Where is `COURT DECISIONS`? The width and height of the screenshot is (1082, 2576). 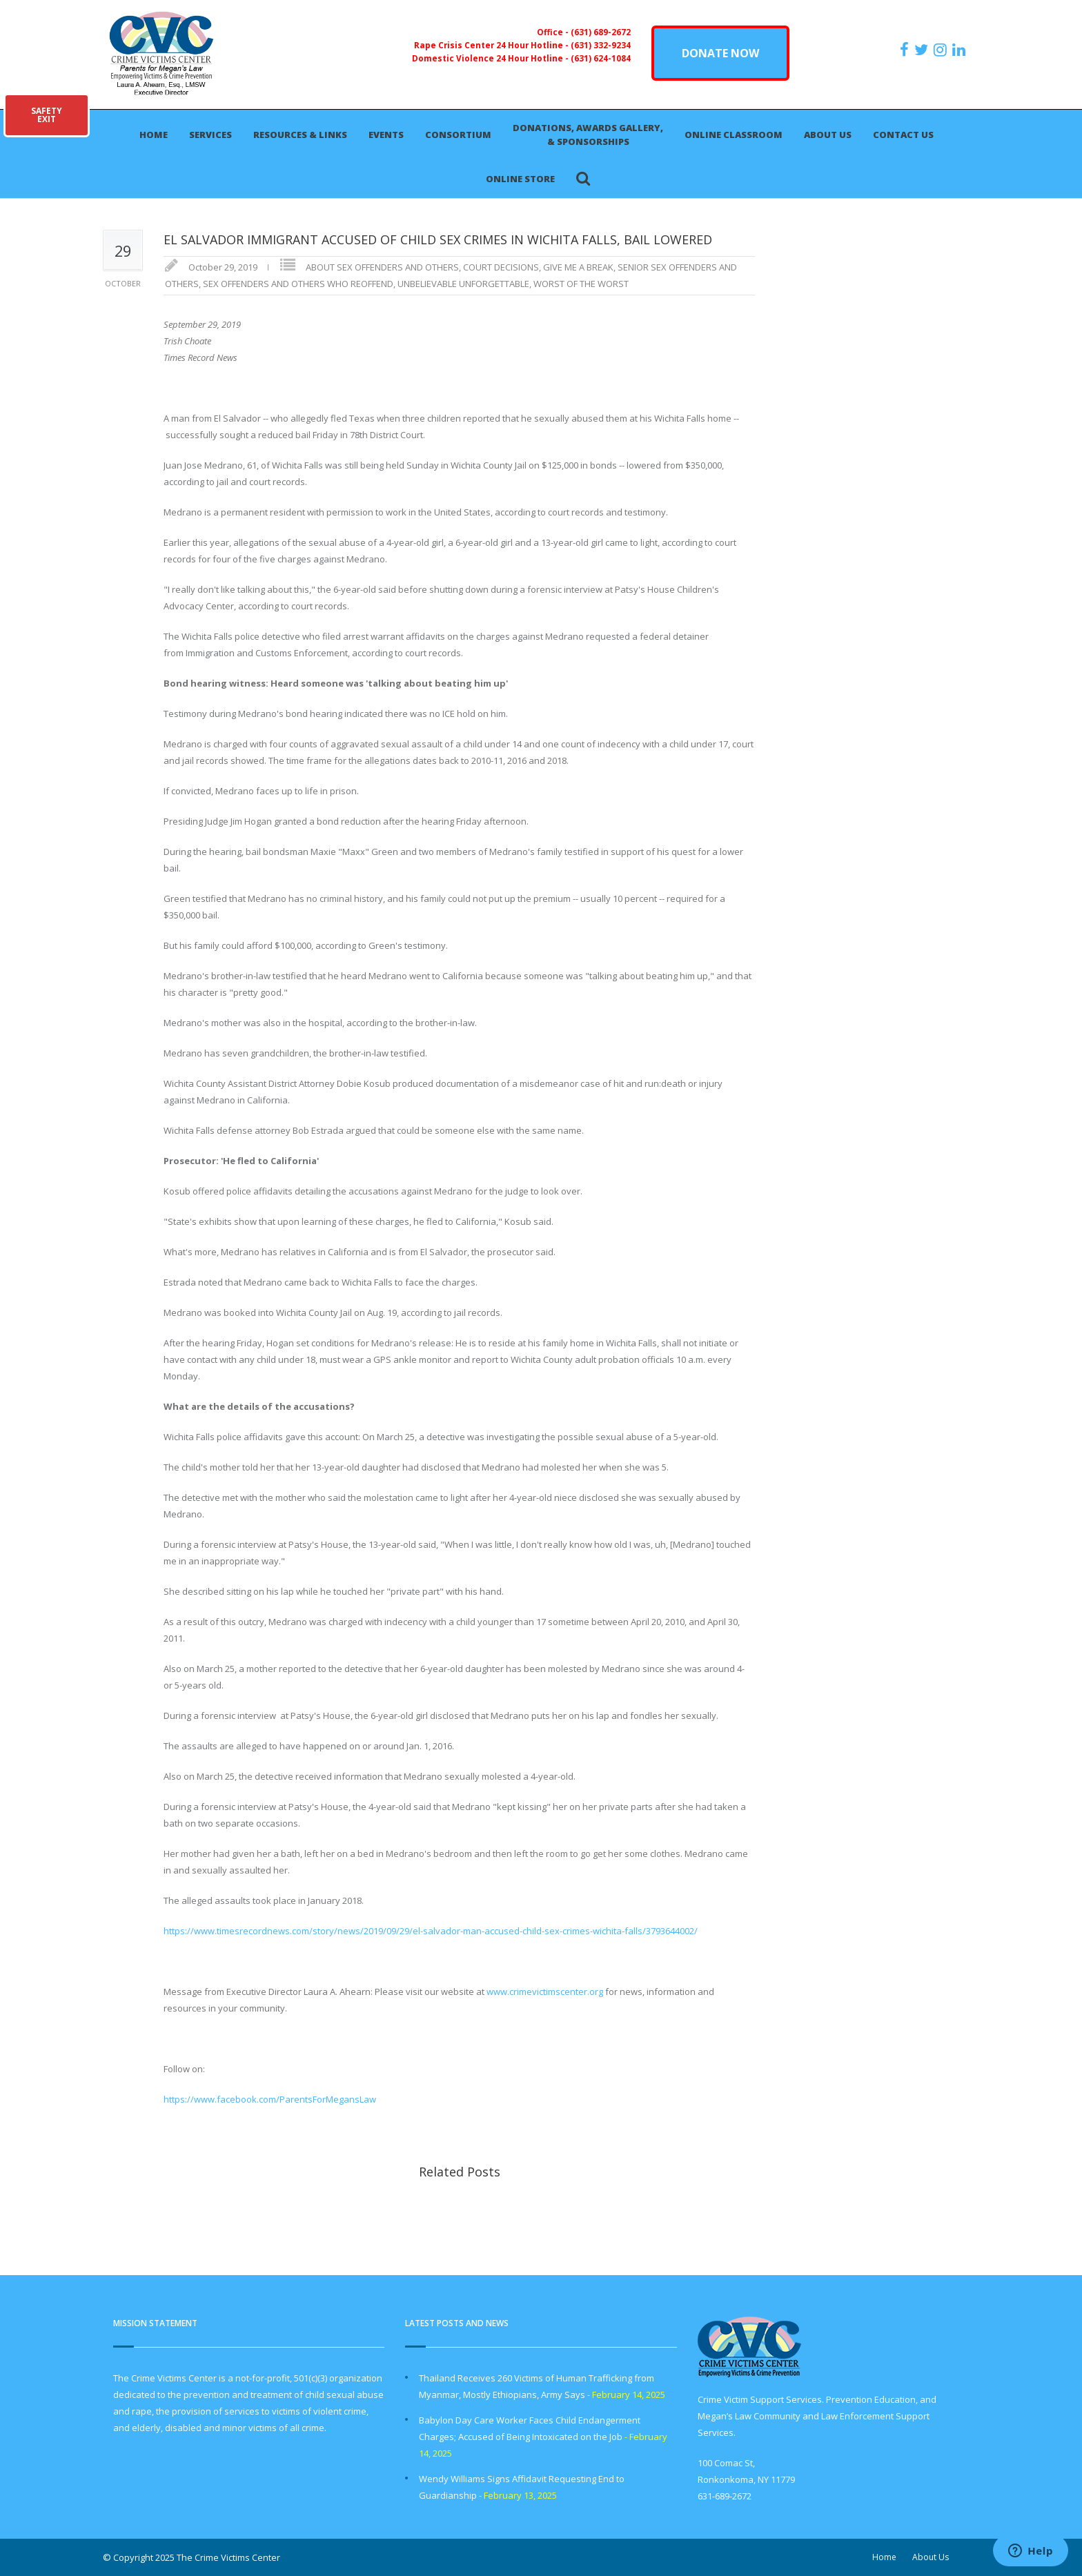 COURT DECISIONS is located at coordinates (501, 267).